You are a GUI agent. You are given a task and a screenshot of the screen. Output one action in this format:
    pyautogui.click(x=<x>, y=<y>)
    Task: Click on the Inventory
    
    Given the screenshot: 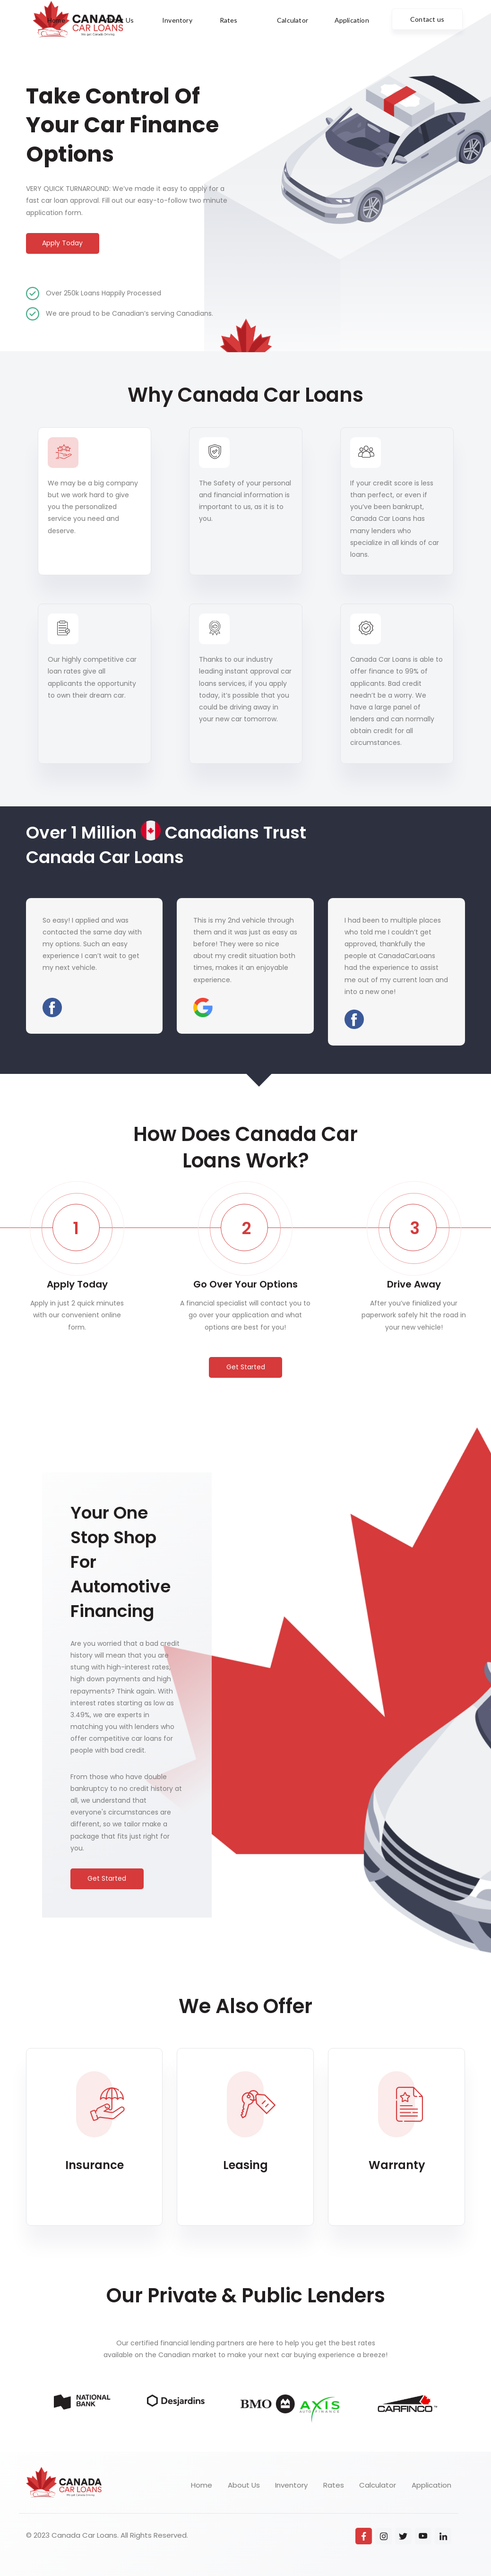 What is the action you would take?
    pyautogui.click(x=291, y=2485)
    